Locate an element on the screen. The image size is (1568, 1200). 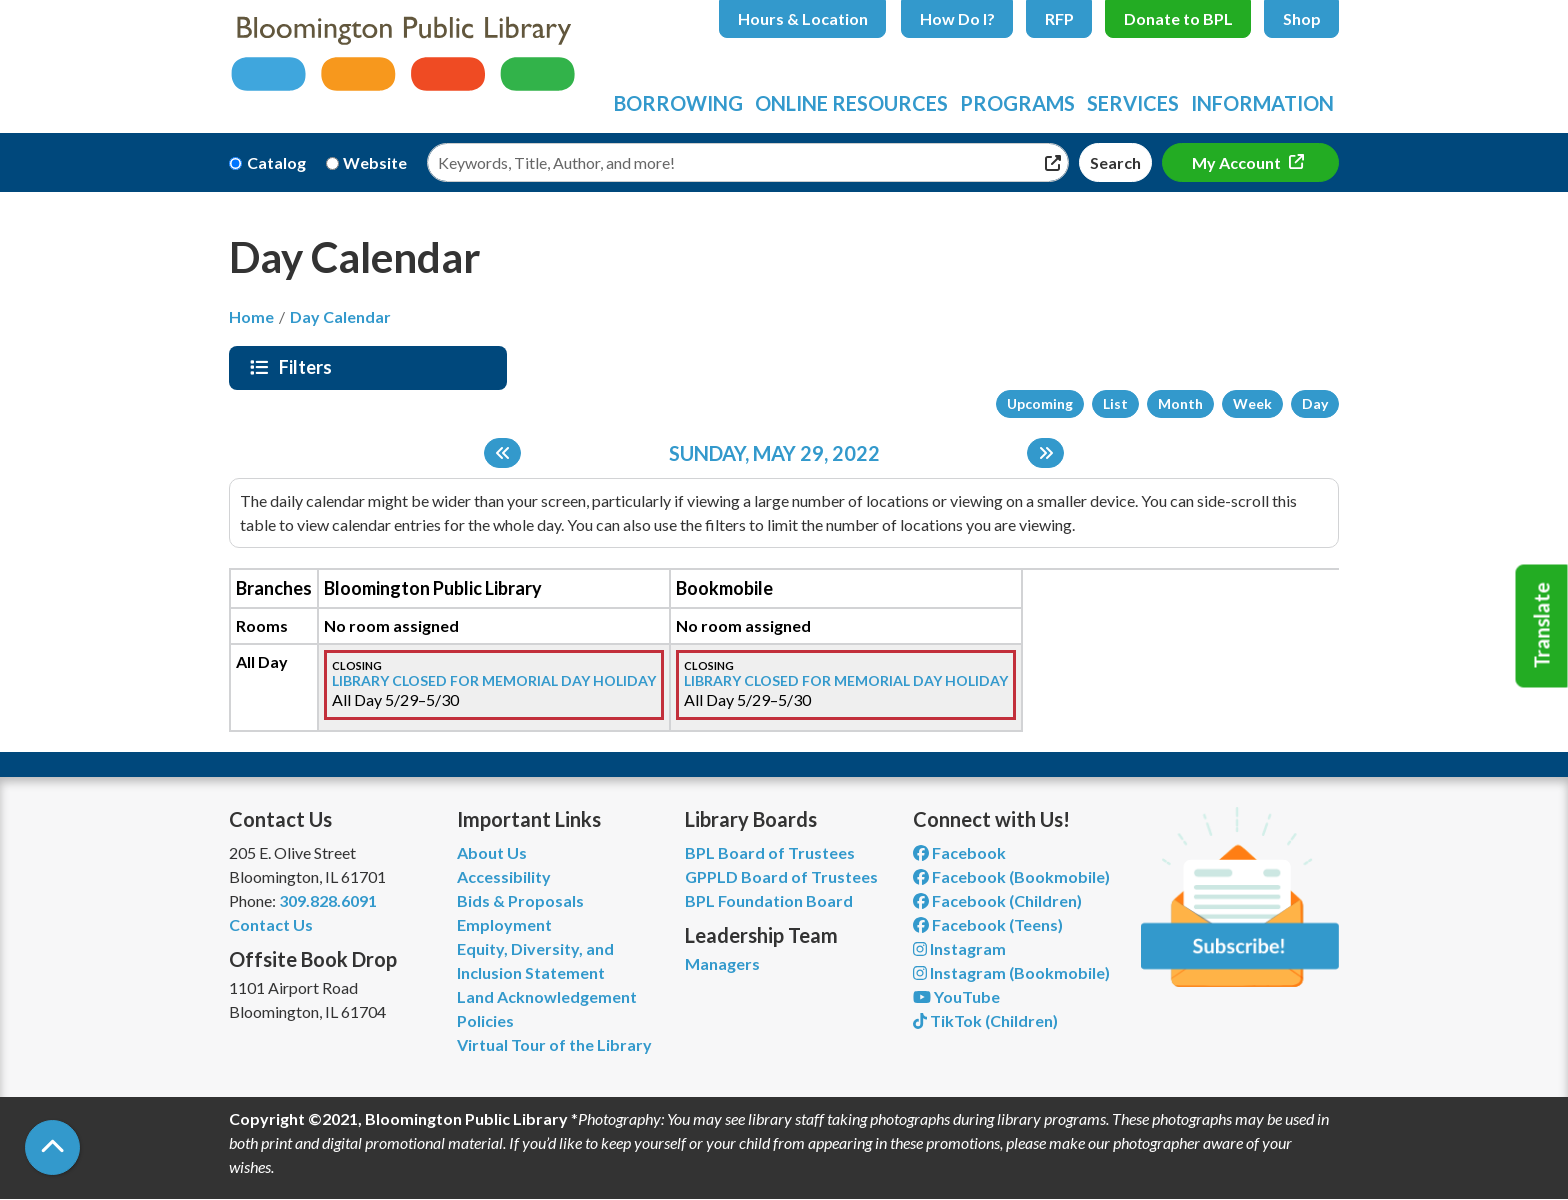
Managers is located at coordinates (722, 963).